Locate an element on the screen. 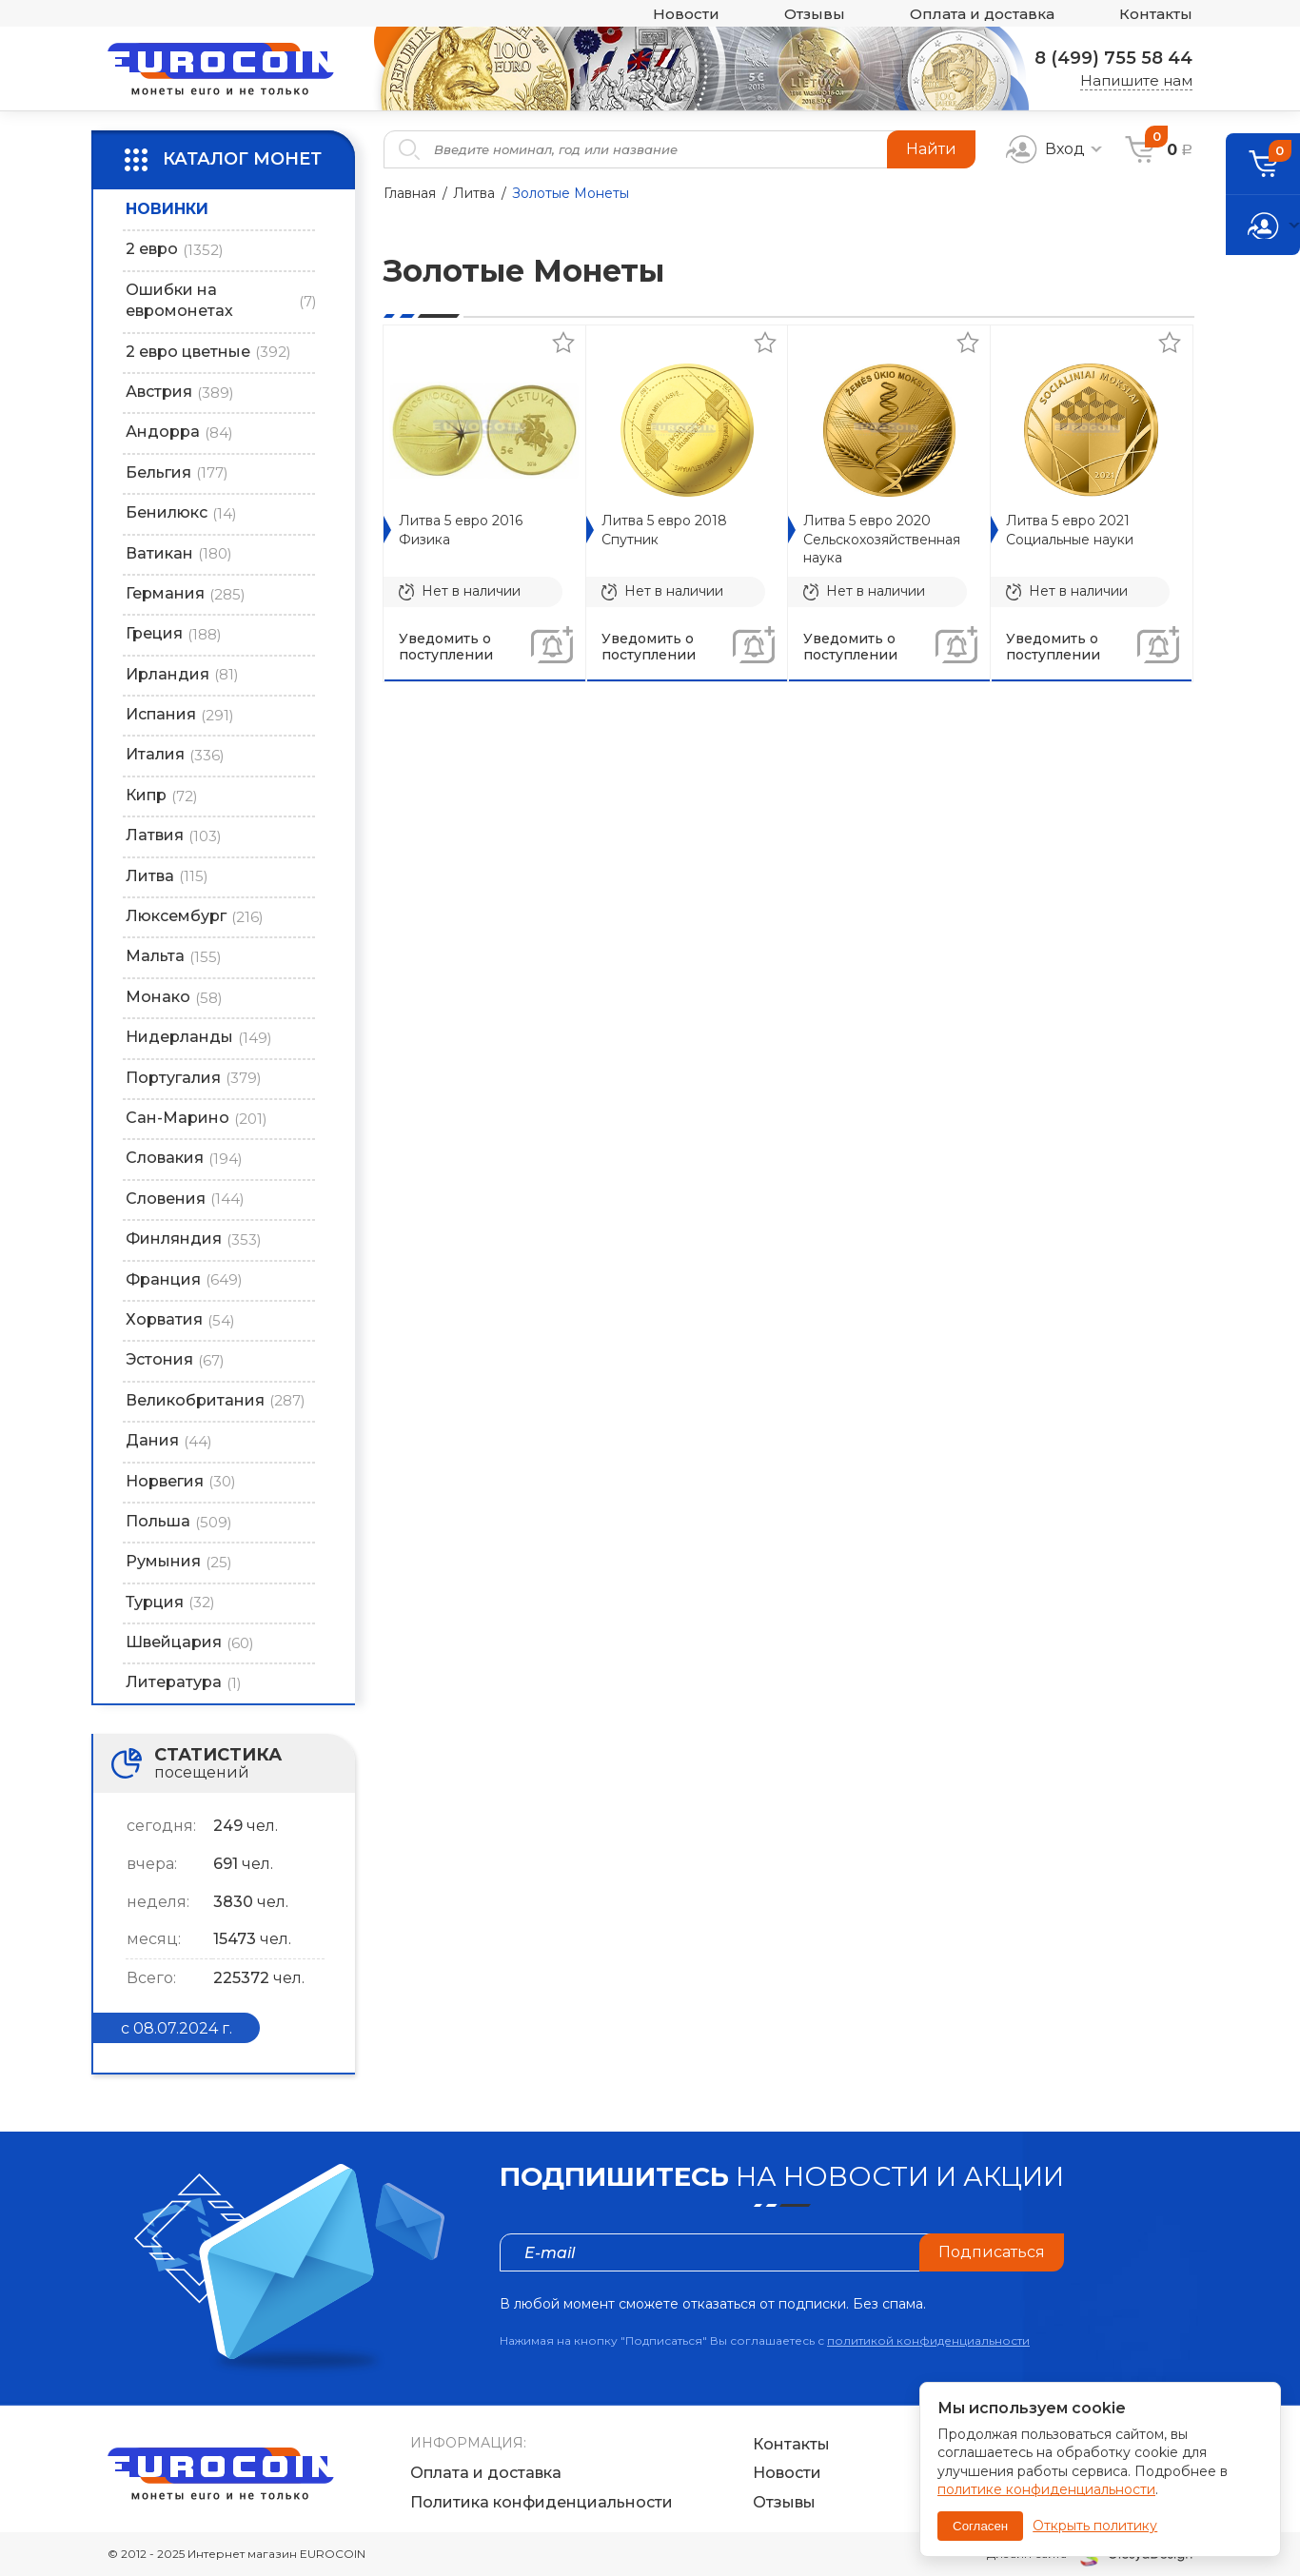 The width and height of the screenshot is (1300, 2576). 8 (499) 755 58 44 is located at coordinates (1113, 58).